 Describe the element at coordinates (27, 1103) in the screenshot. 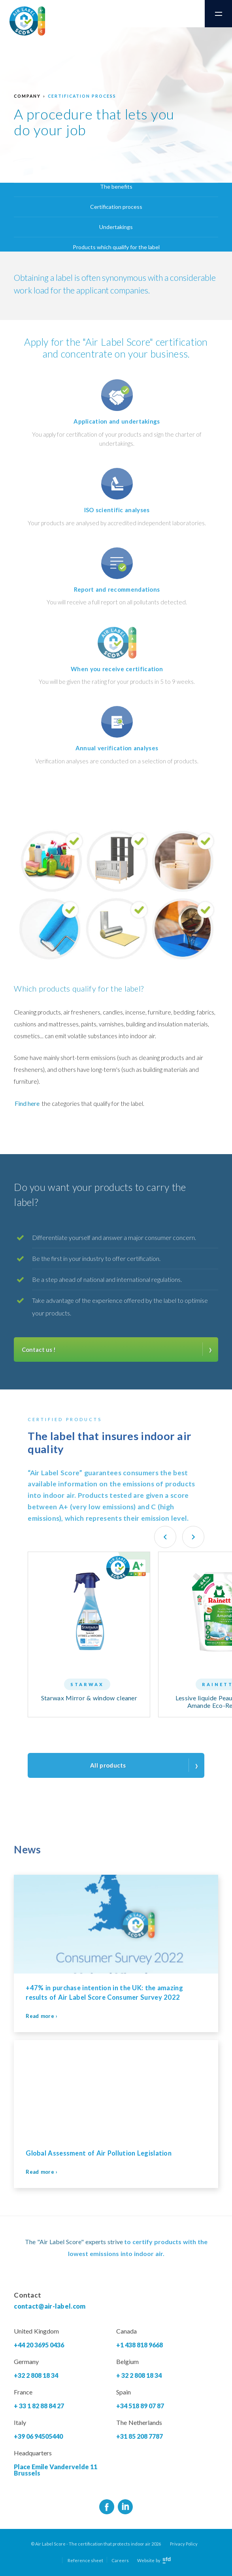

I see `Find here` at that location.